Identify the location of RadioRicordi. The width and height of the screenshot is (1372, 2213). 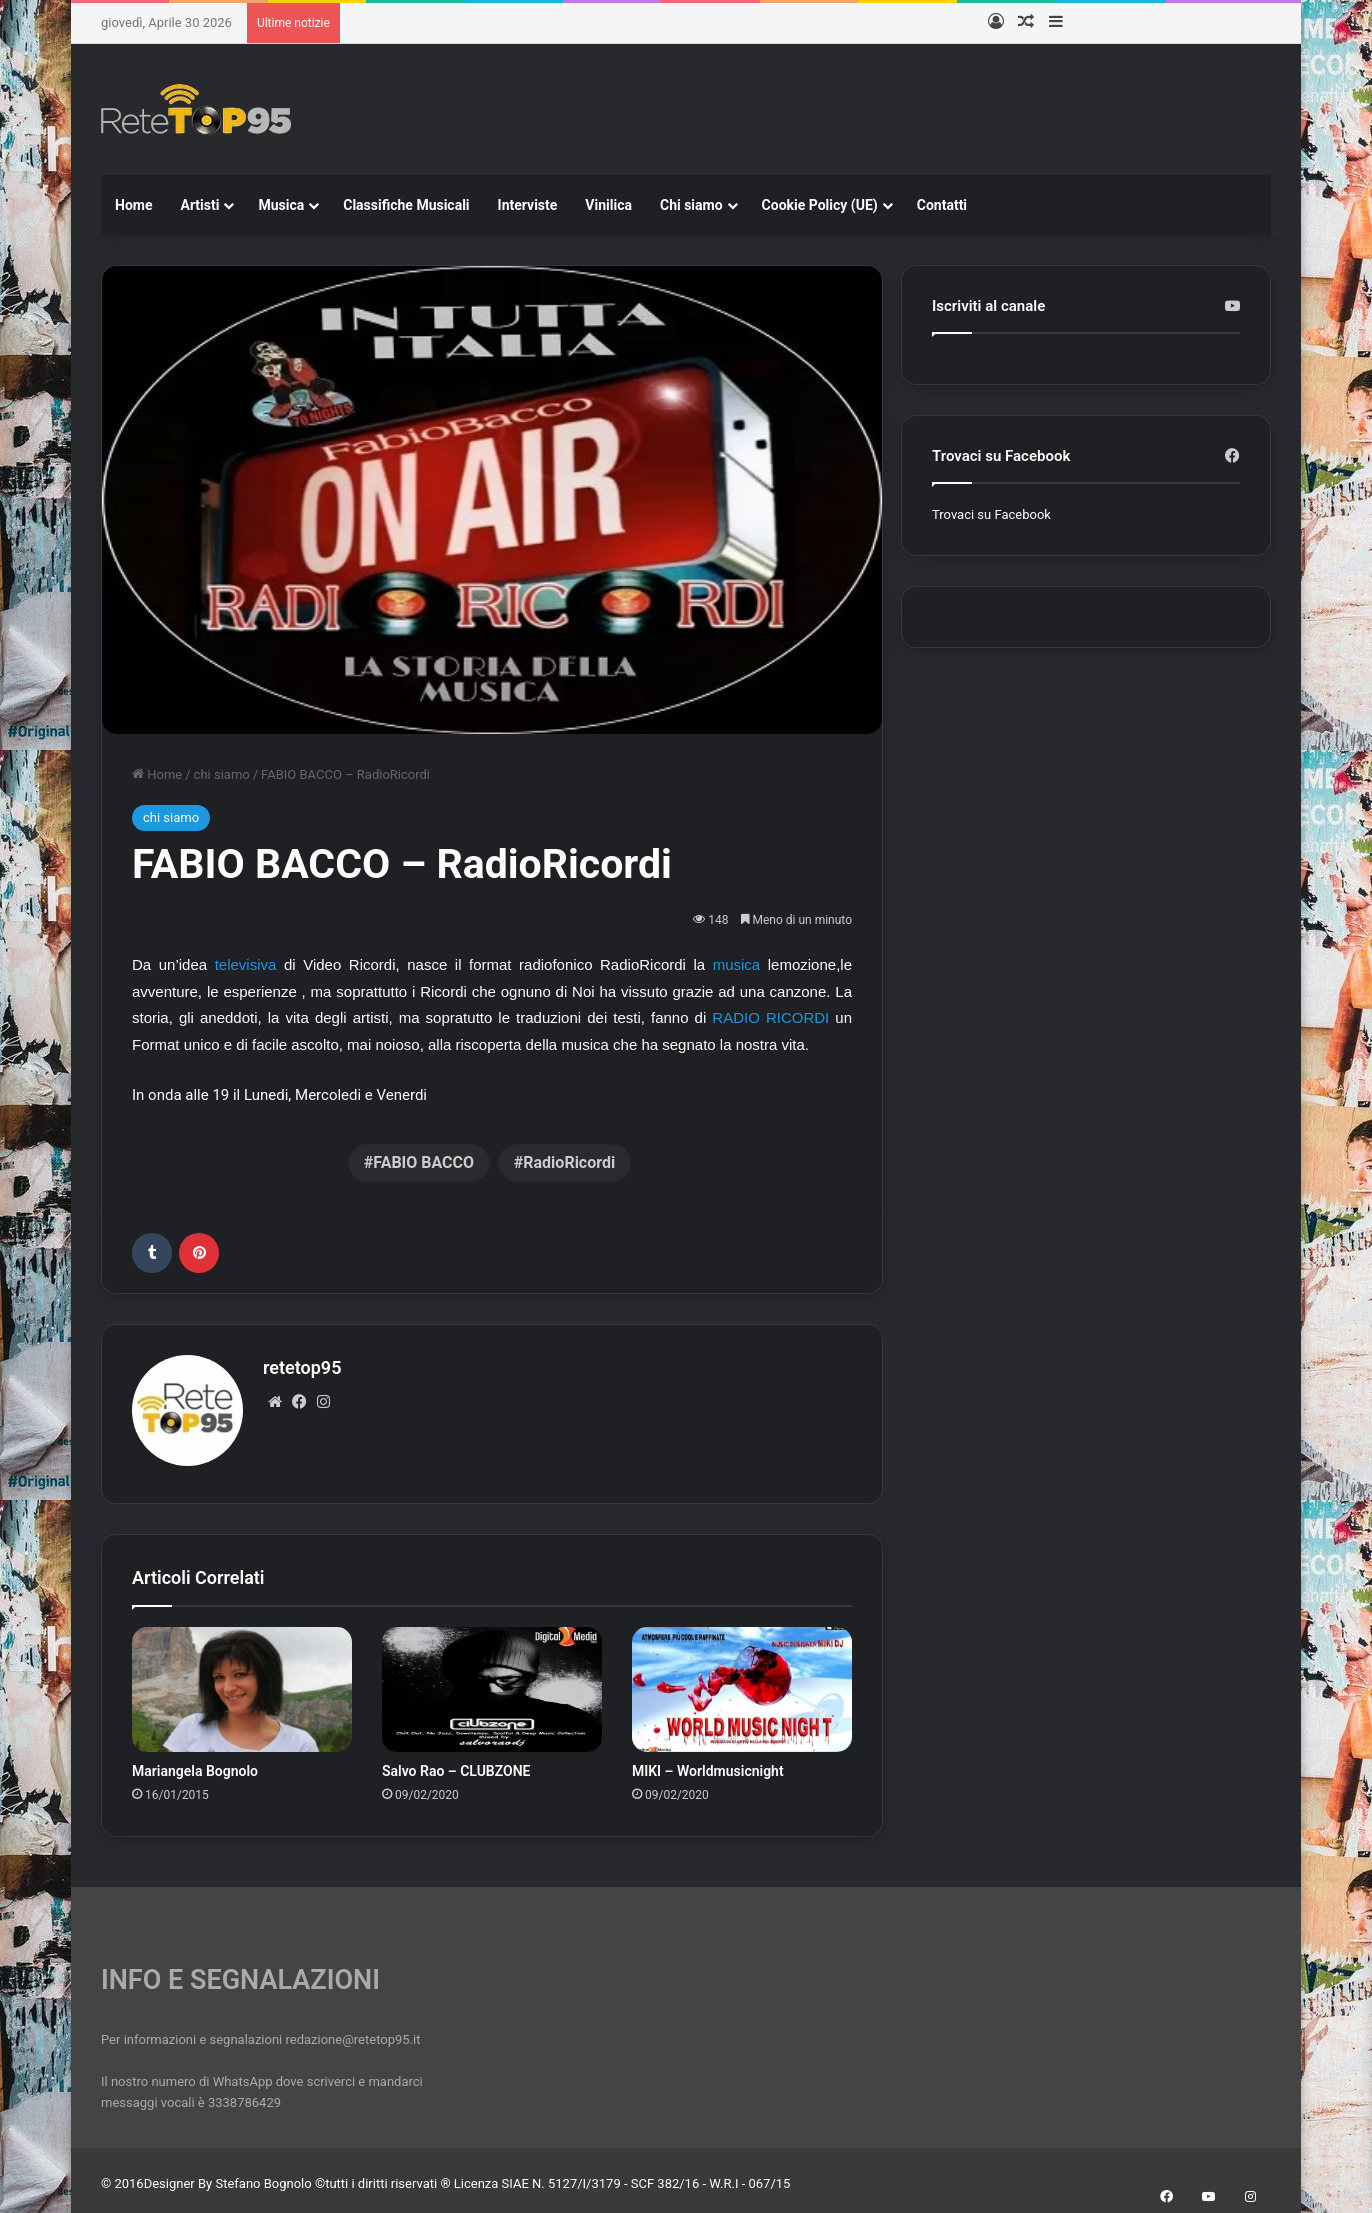
(569, 1162).